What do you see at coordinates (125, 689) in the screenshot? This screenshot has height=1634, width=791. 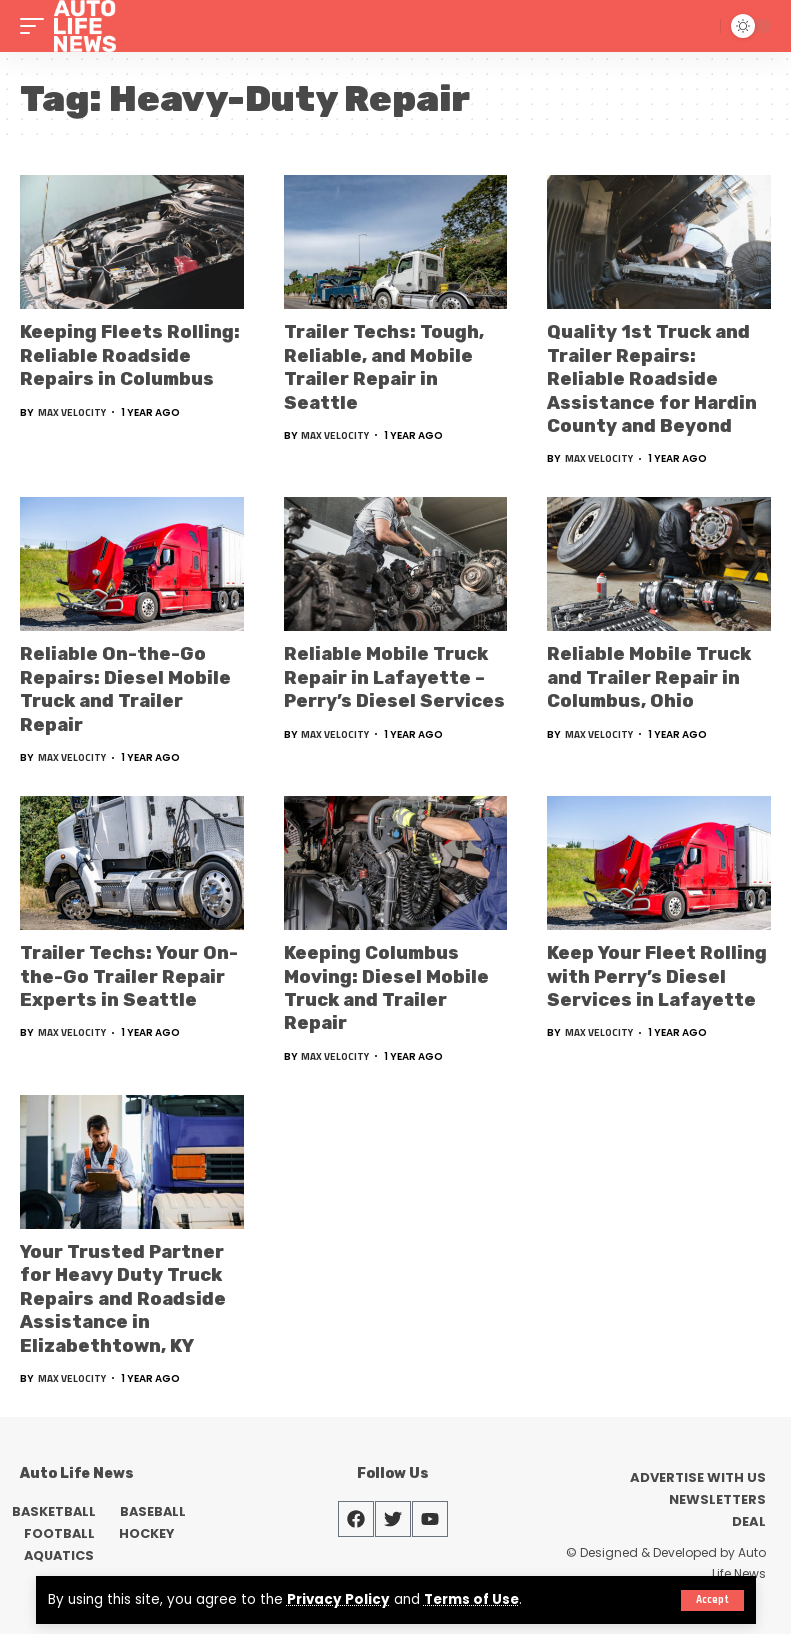 I see `Reliable On-the-Go Repairs: Diesel Mobile Truck and Trailer Repair` at bounding box center [125, 689].